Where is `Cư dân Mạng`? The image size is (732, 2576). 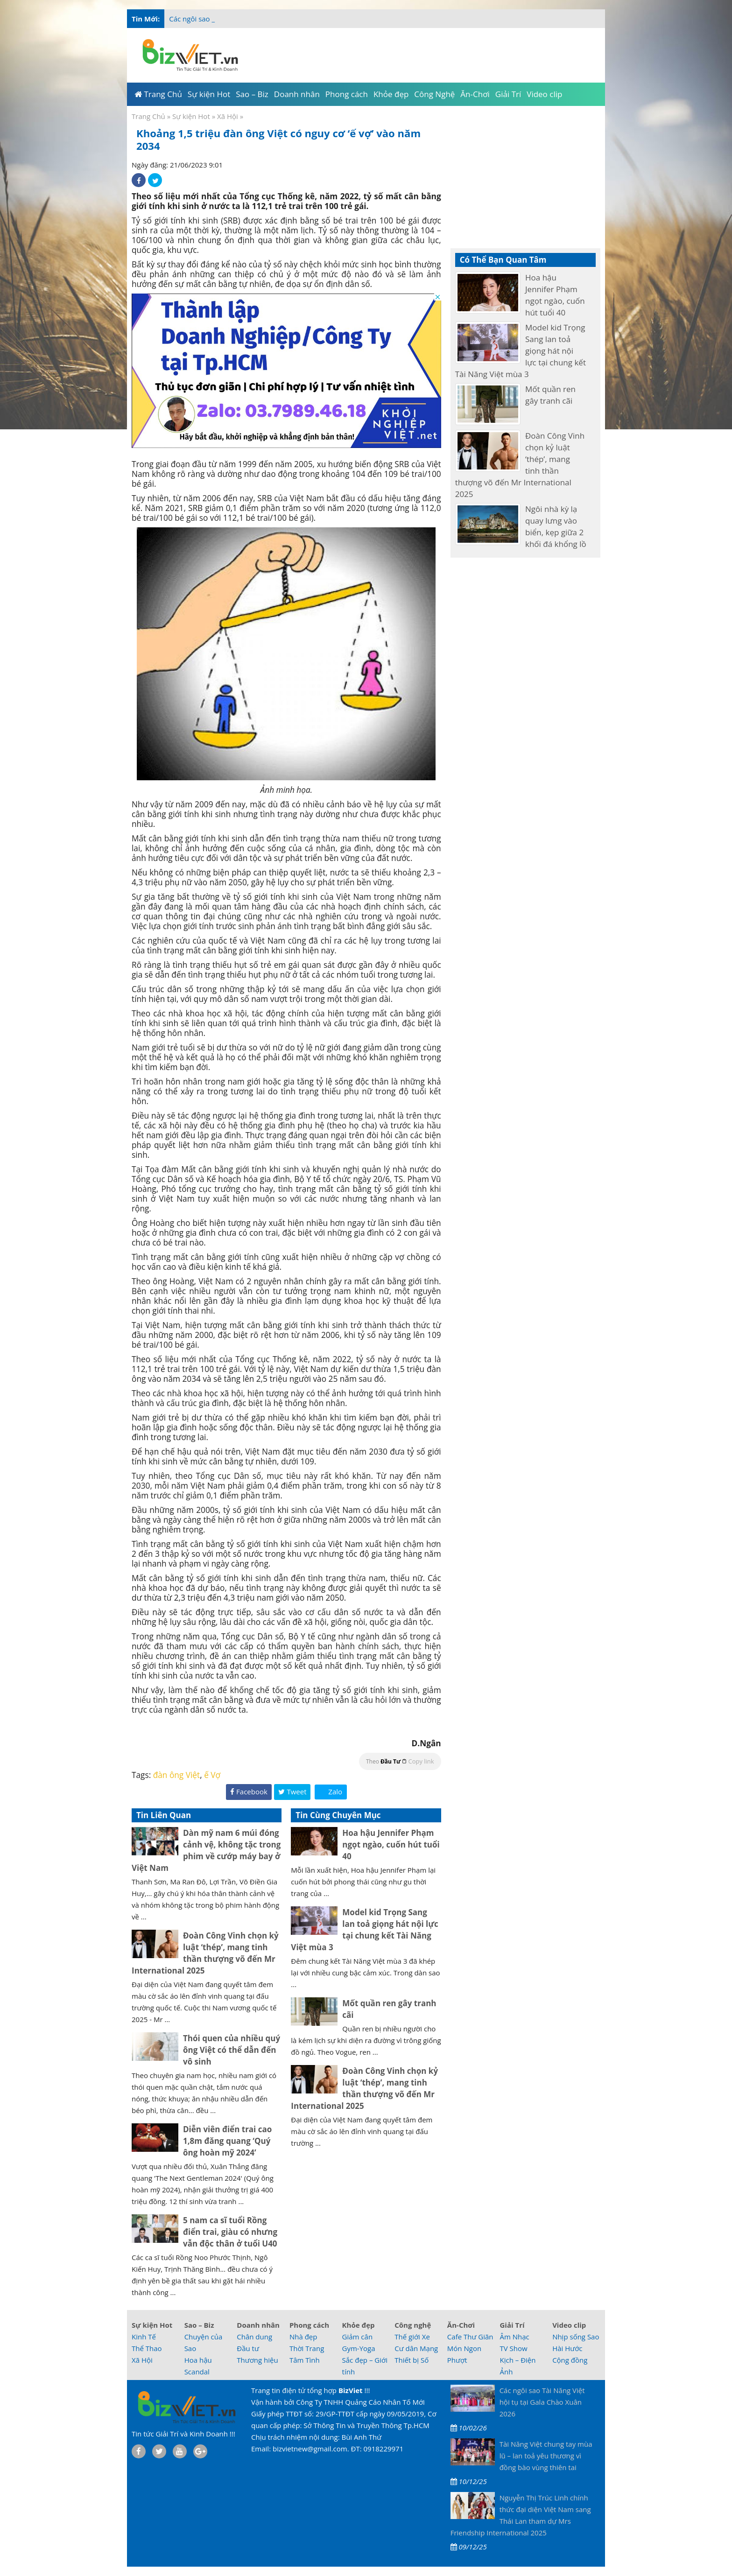
Cư dân Mạng is located at coordinates (416, 2348).